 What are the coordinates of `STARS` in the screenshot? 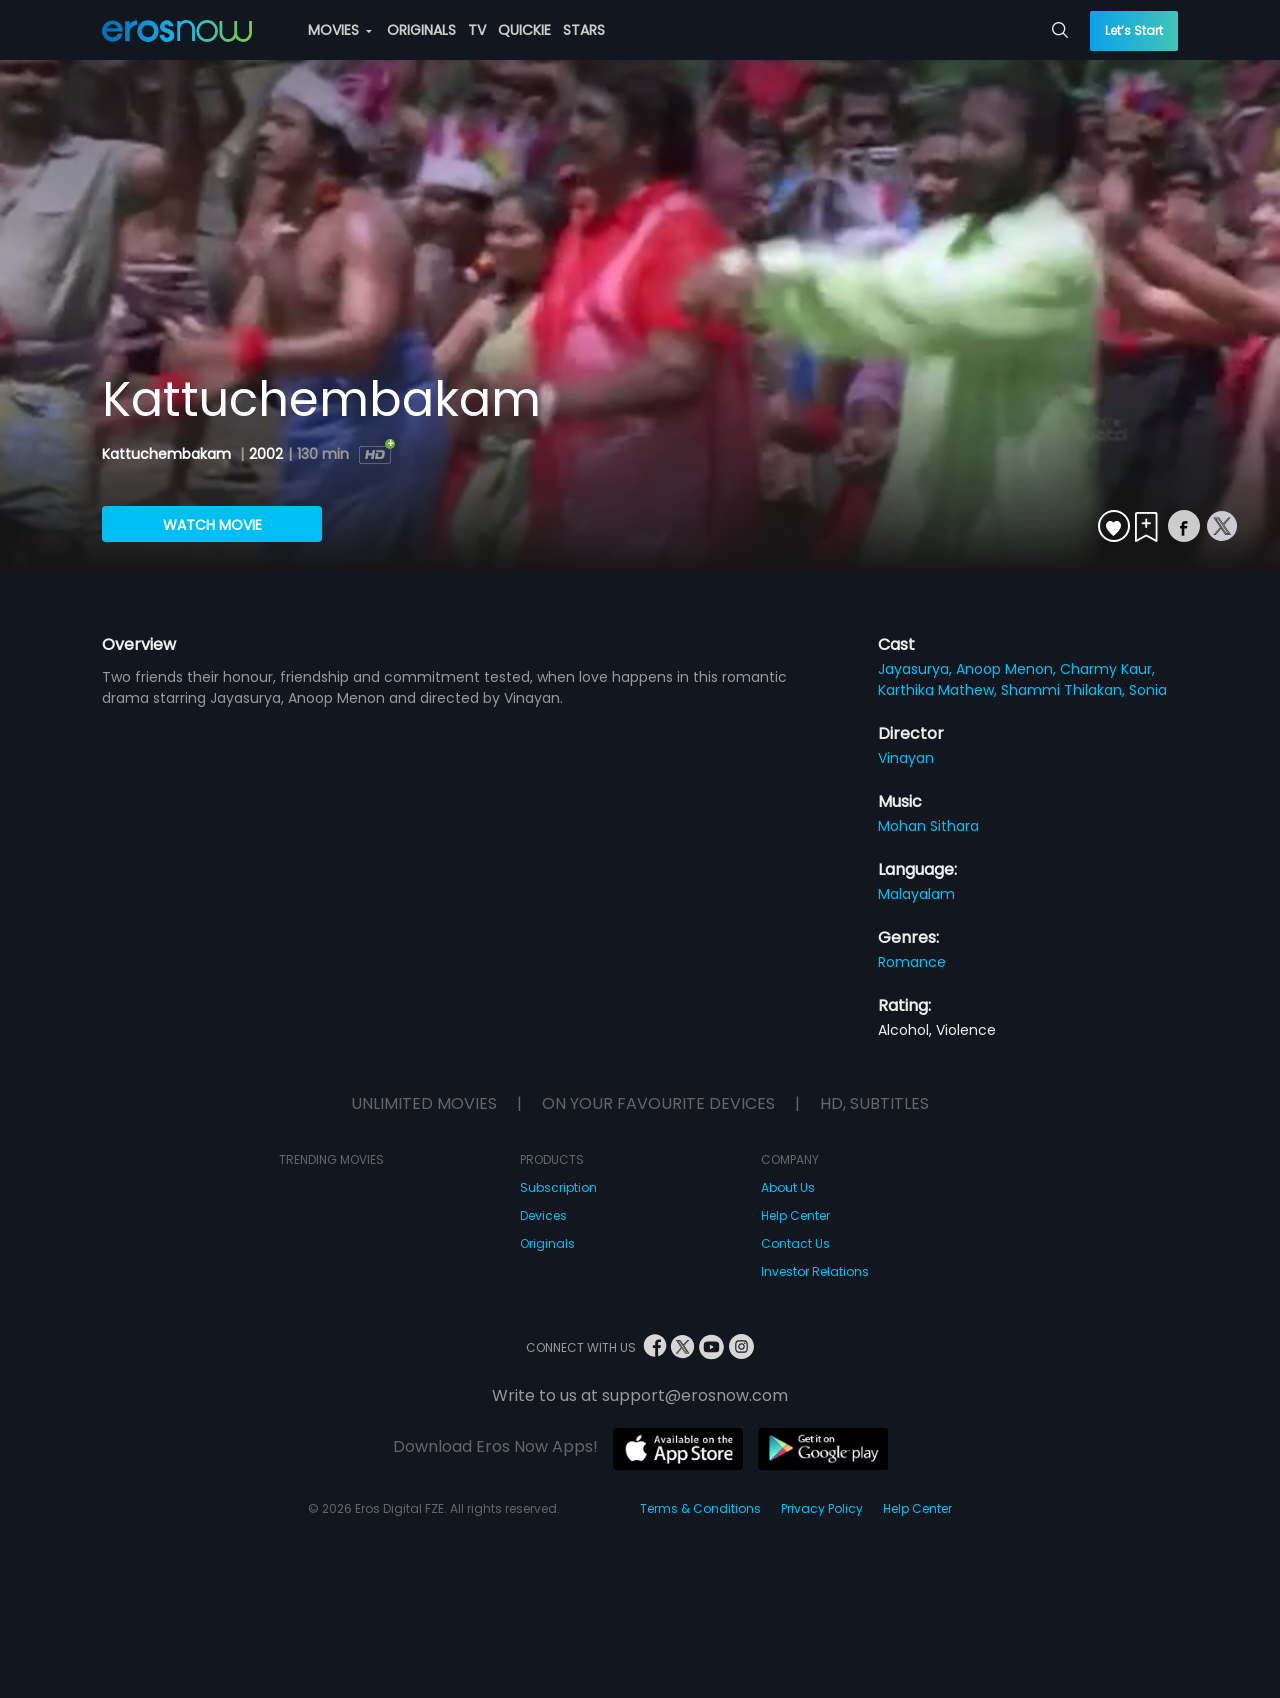 It's located at (584, 30).